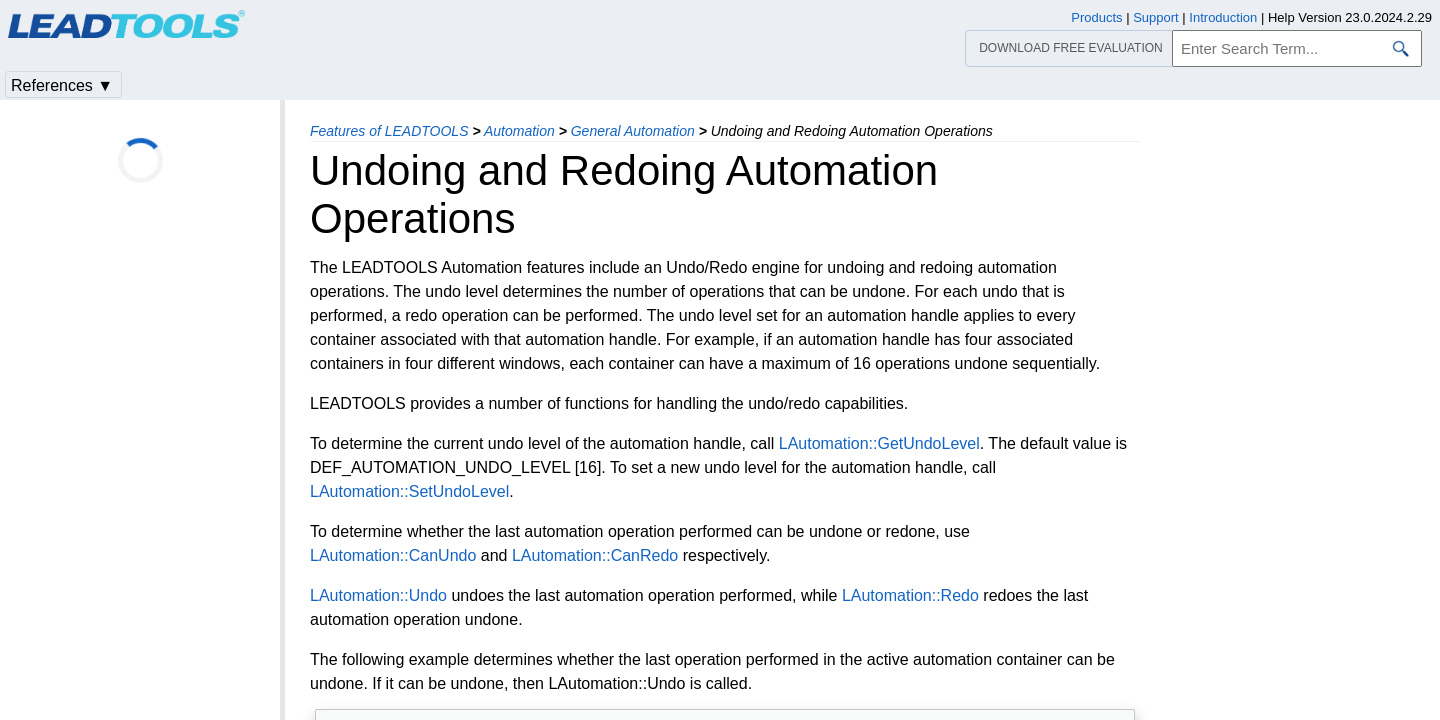  What do you see at coordinates (910, 595) in the screenshot?
I see `LAutomation::Redo` at bounding box center [910, 595].